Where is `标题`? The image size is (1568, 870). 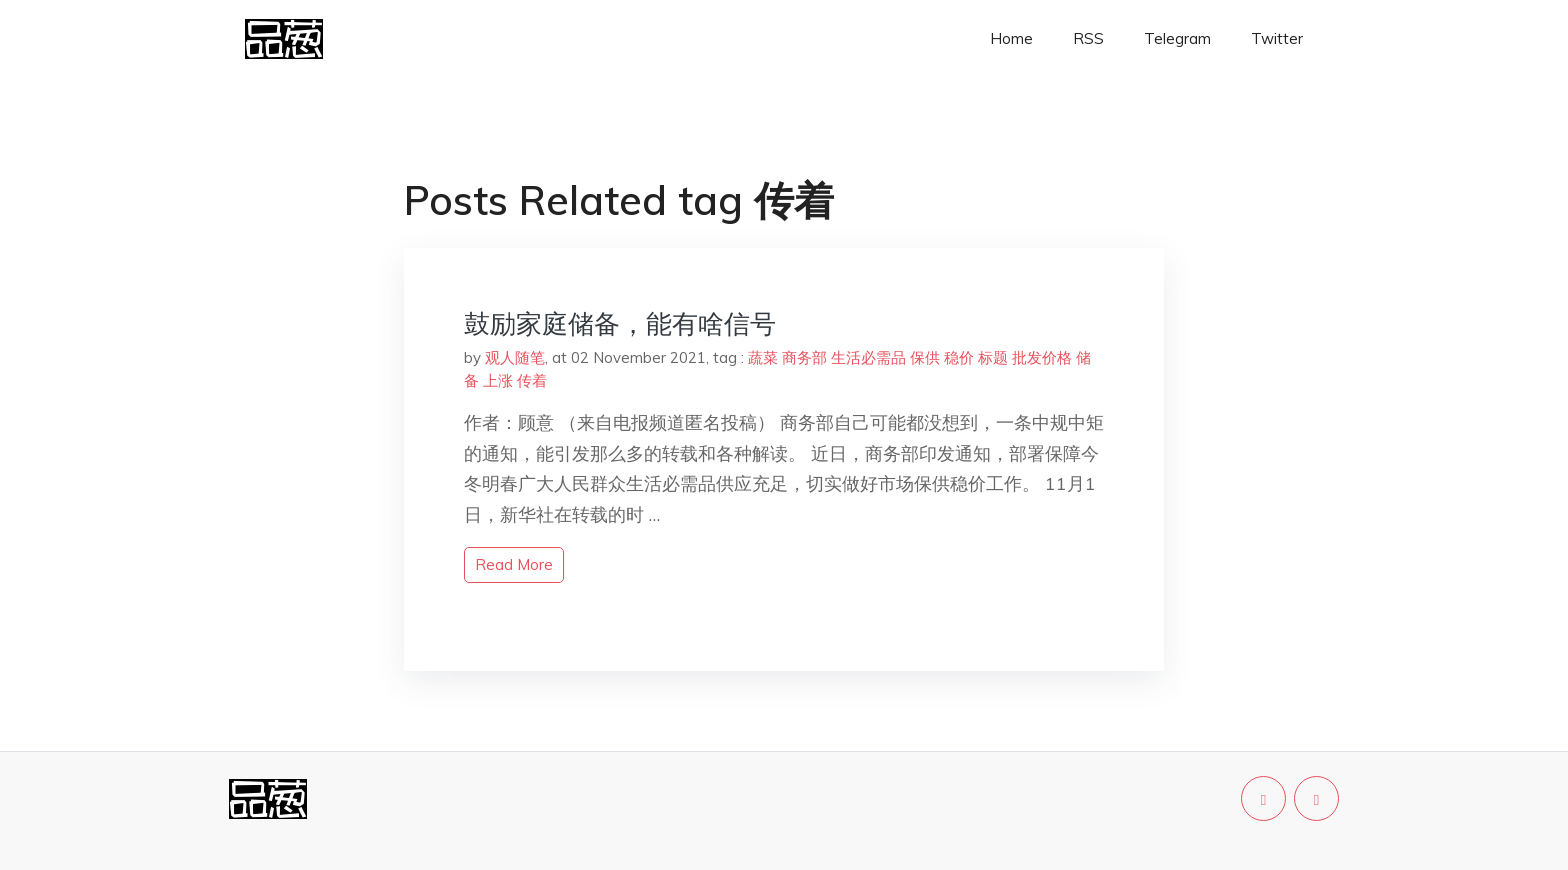 标题 is located at coordinates (993, 357).